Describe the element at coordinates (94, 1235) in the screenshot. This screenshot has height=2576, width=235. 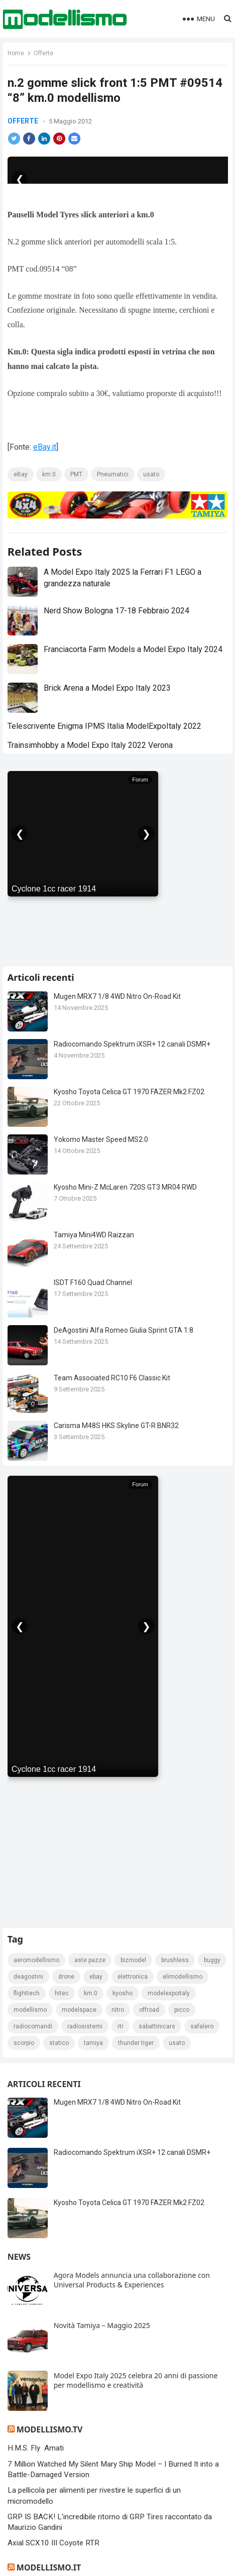
I see `Tamiya Mini4WD Raizzan` at that location.